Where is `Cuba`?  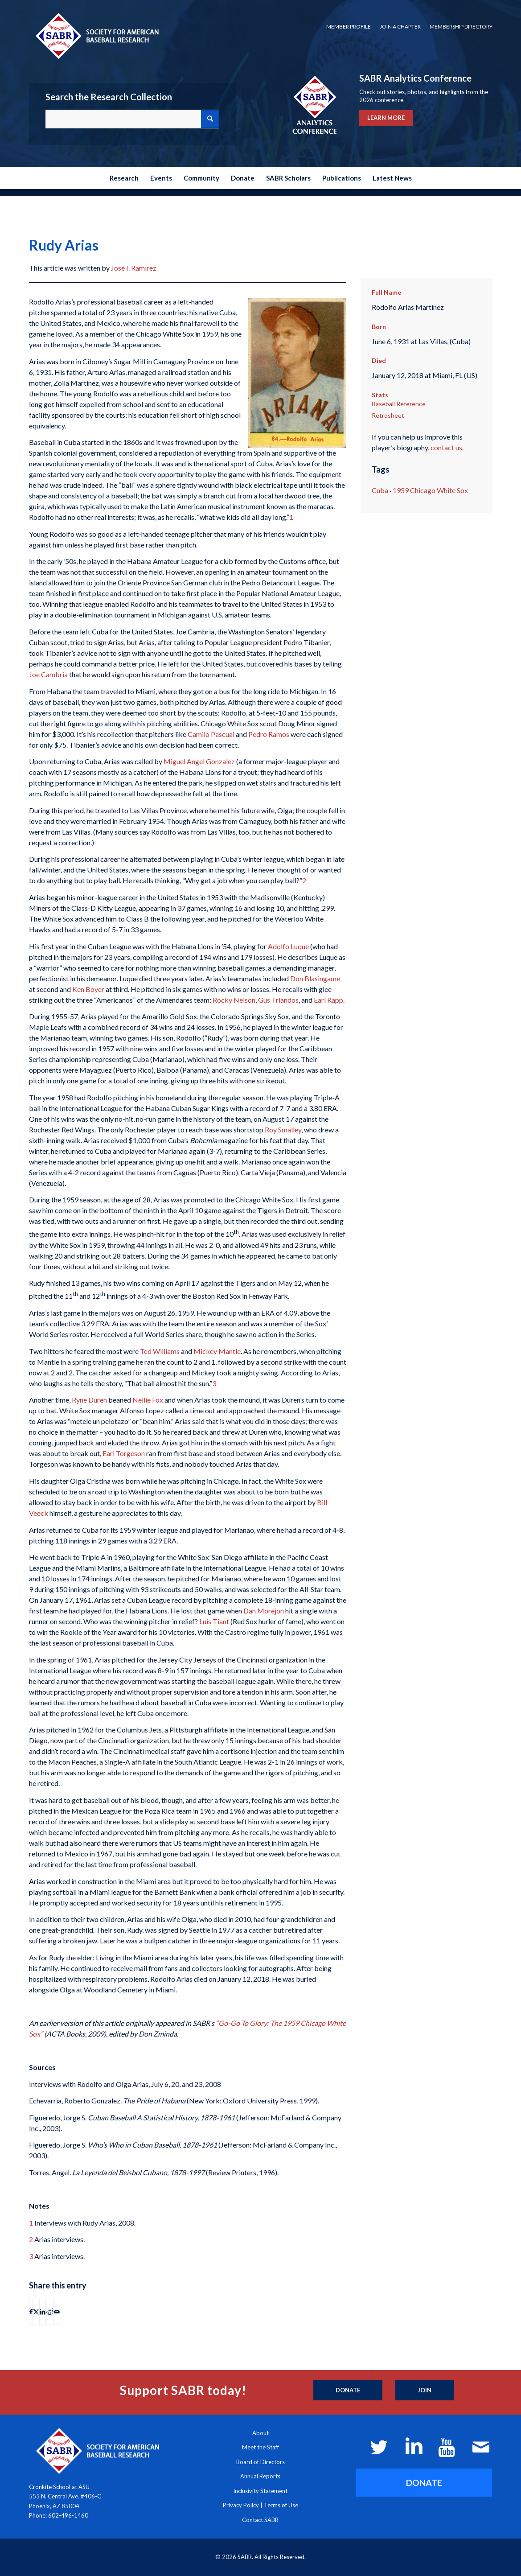
Cuba is located at coordinates (380, 490).